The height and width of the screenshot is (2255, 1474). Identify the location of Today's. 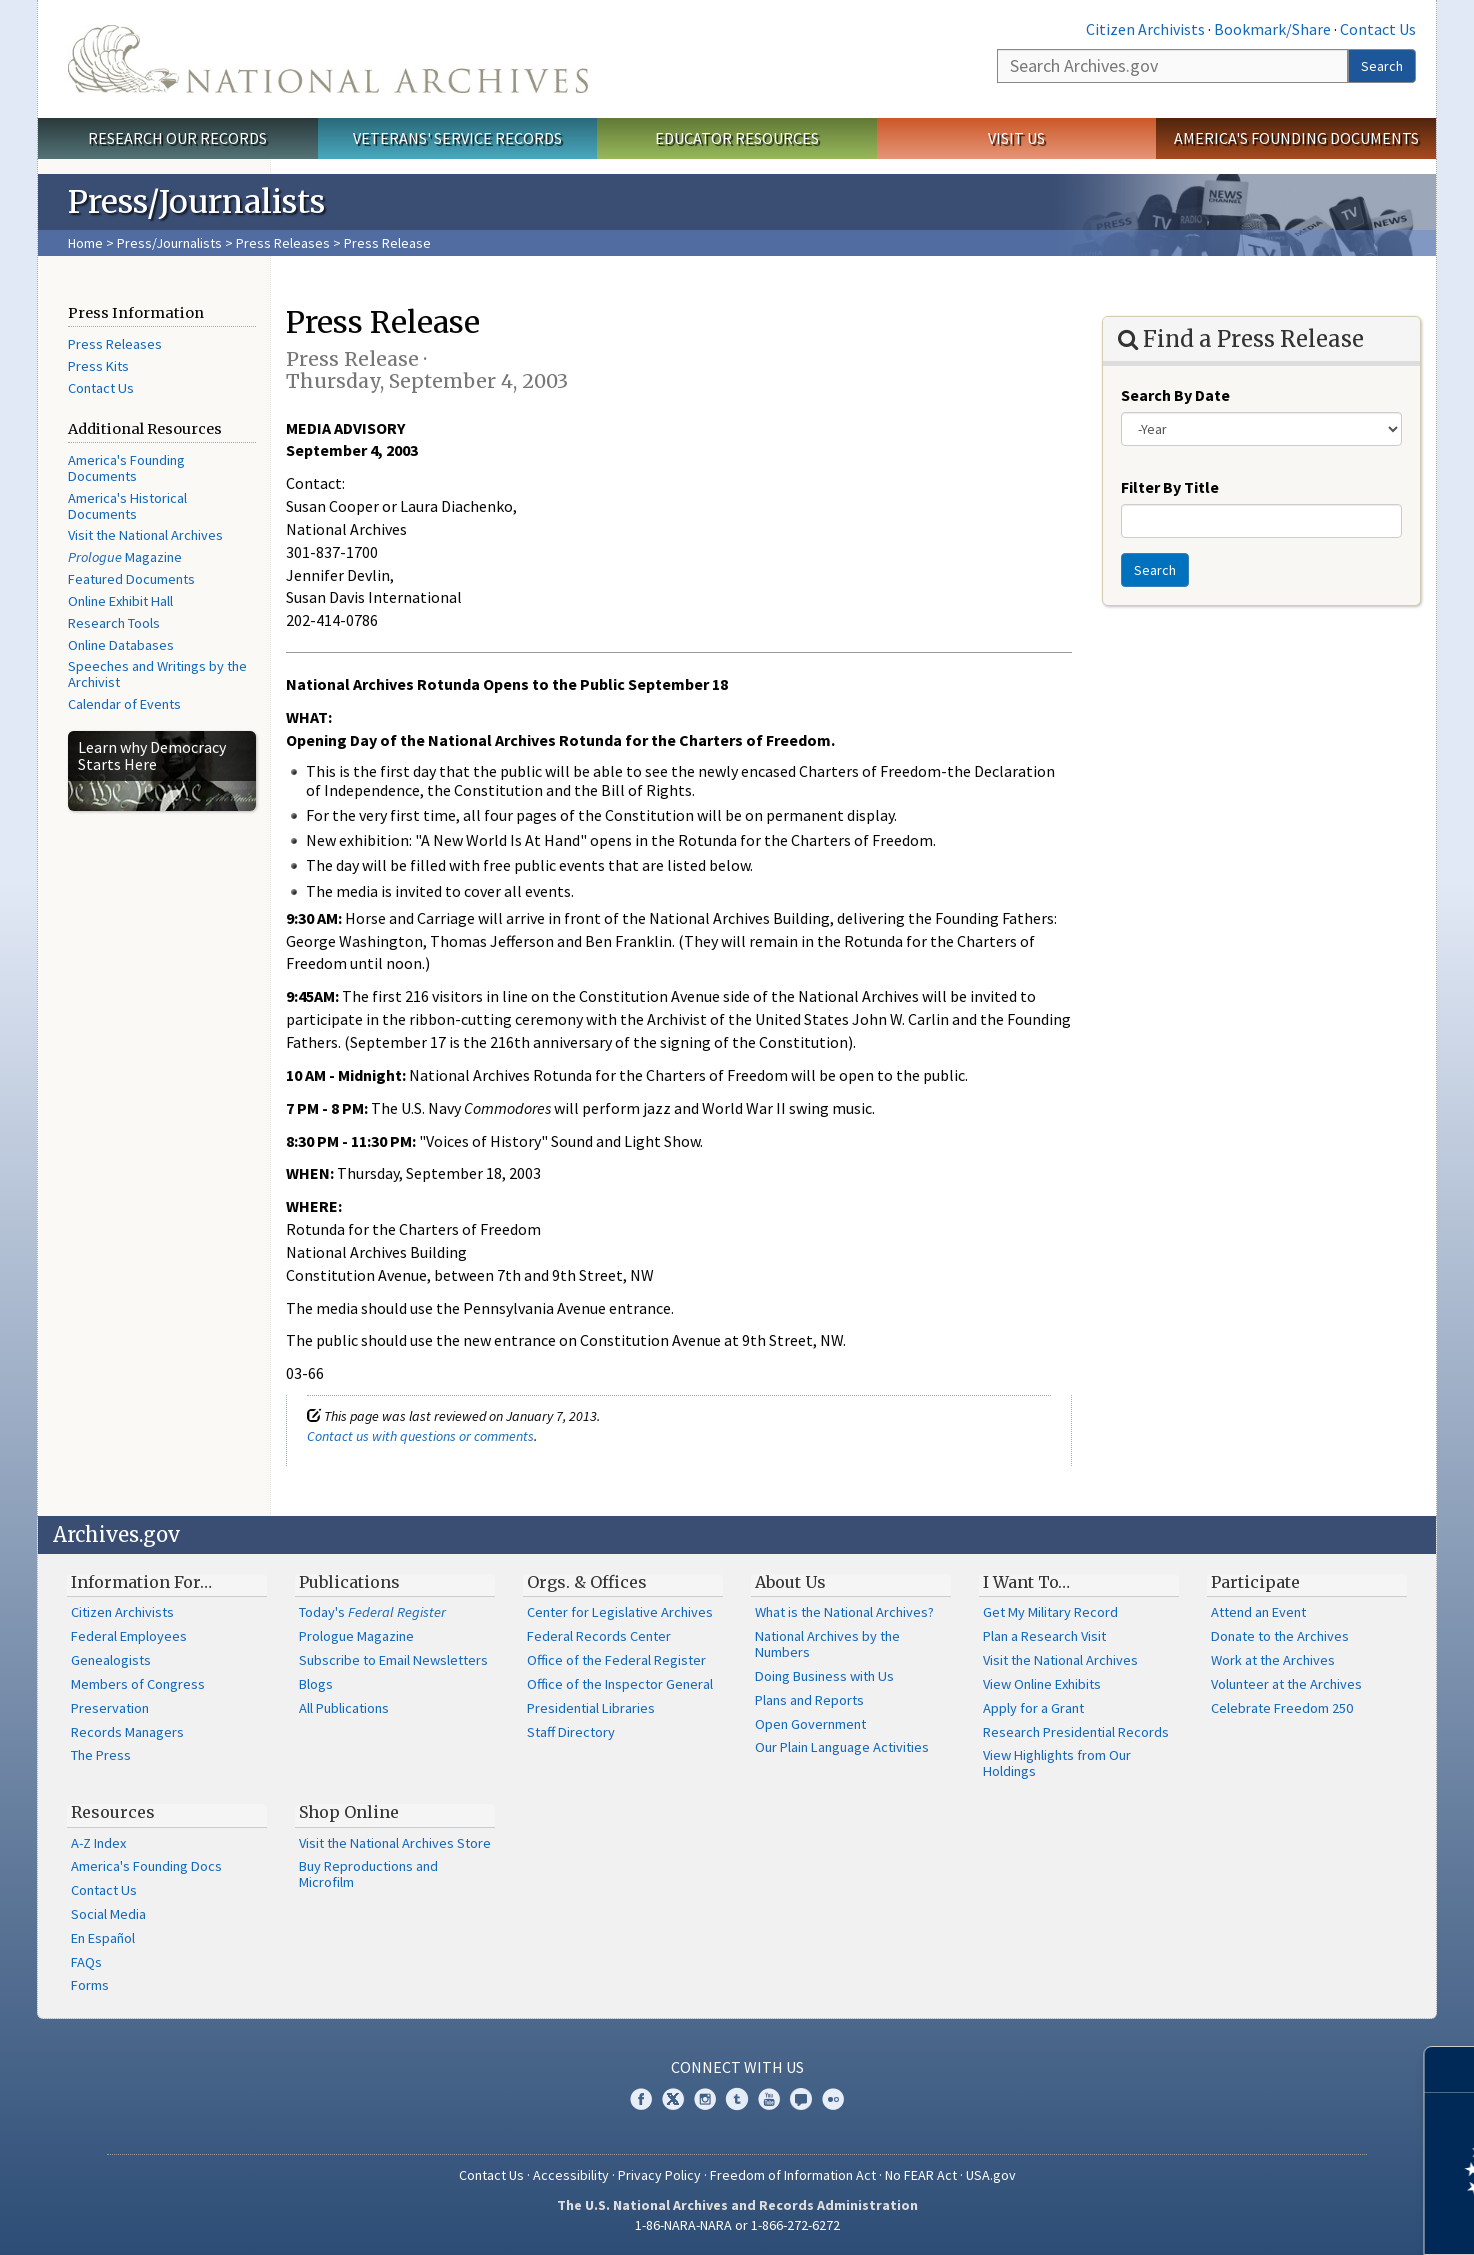
(372, 1612).